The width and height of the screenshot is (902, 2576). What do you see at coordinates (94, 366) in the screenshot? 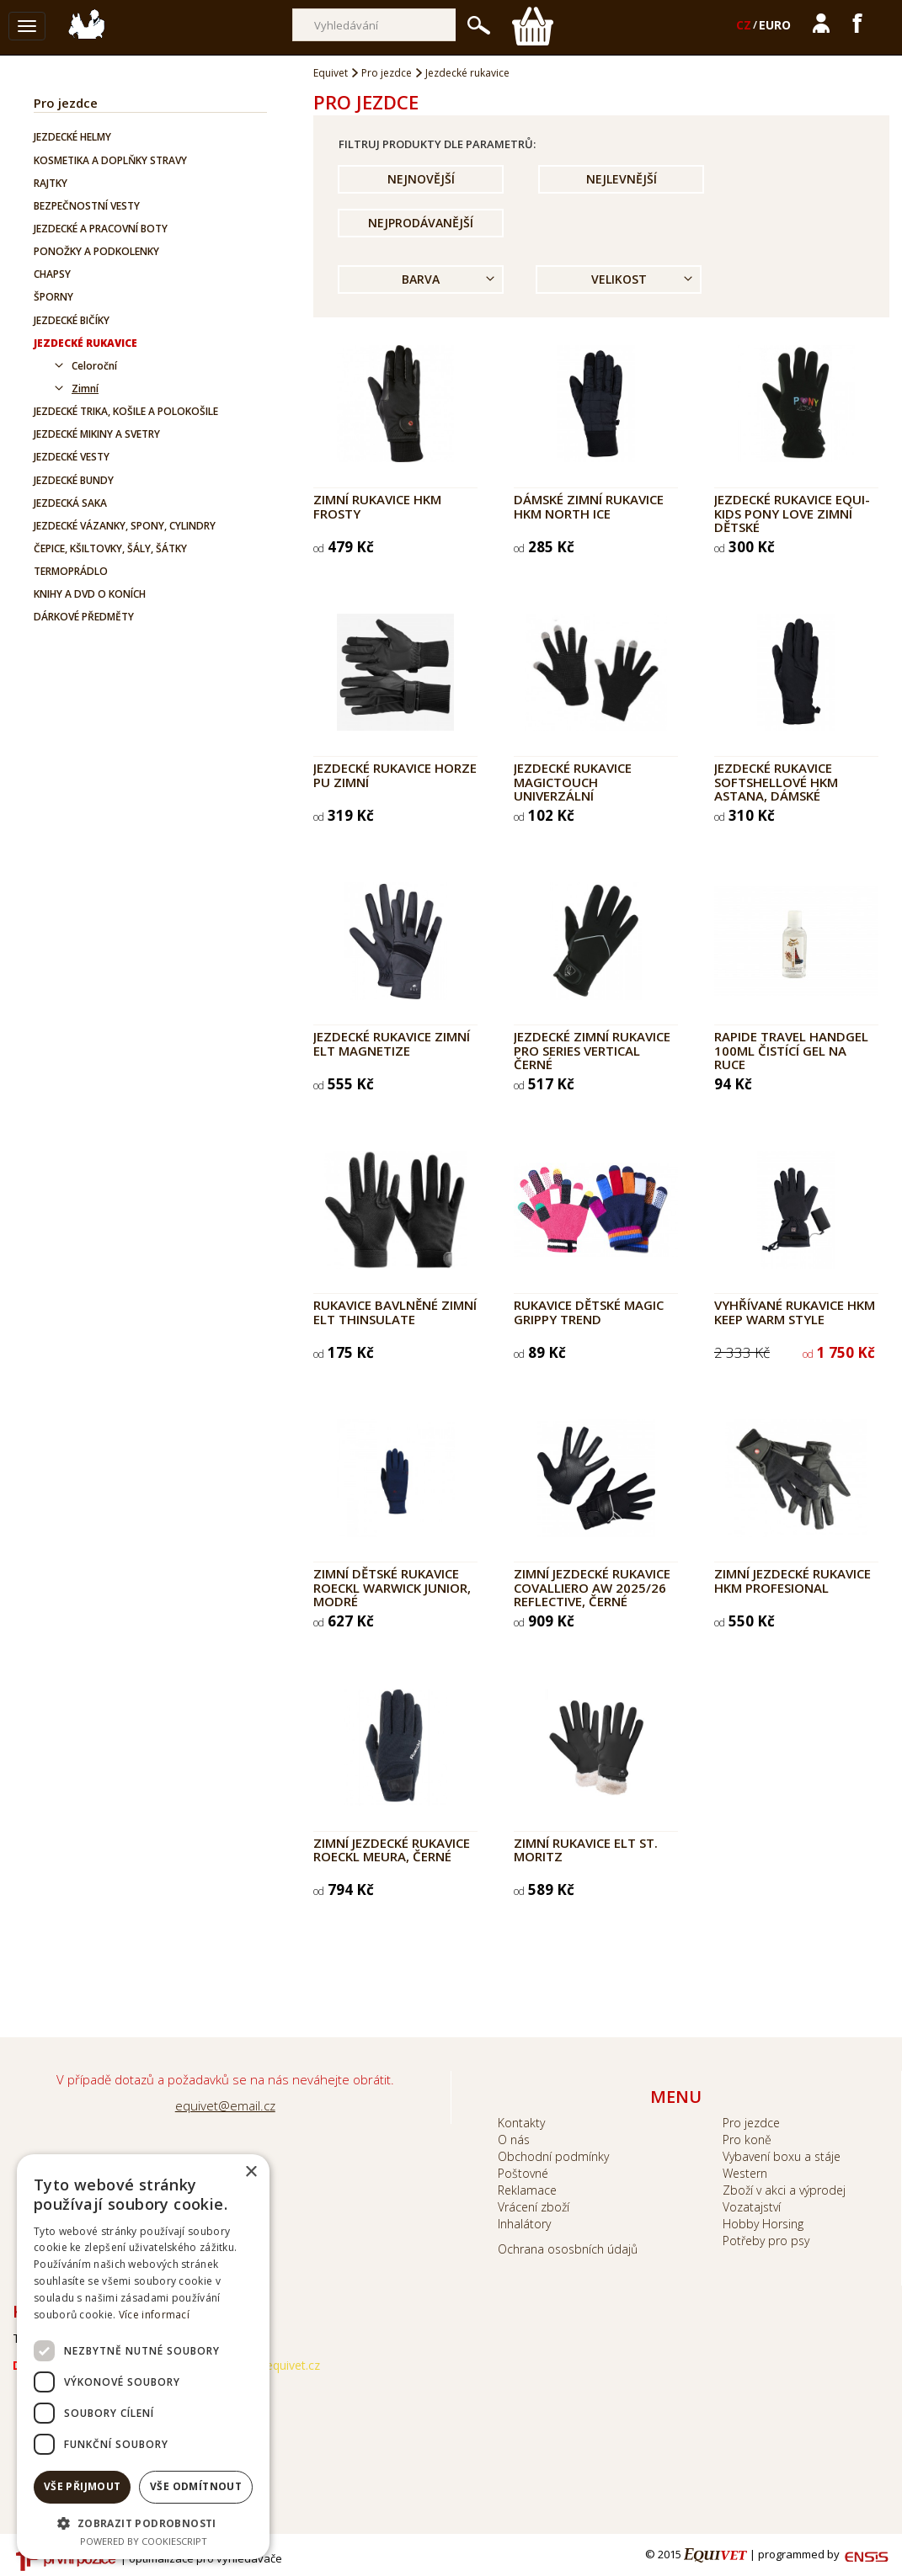
I see `Celoroční` at bounding box center [94, 366].